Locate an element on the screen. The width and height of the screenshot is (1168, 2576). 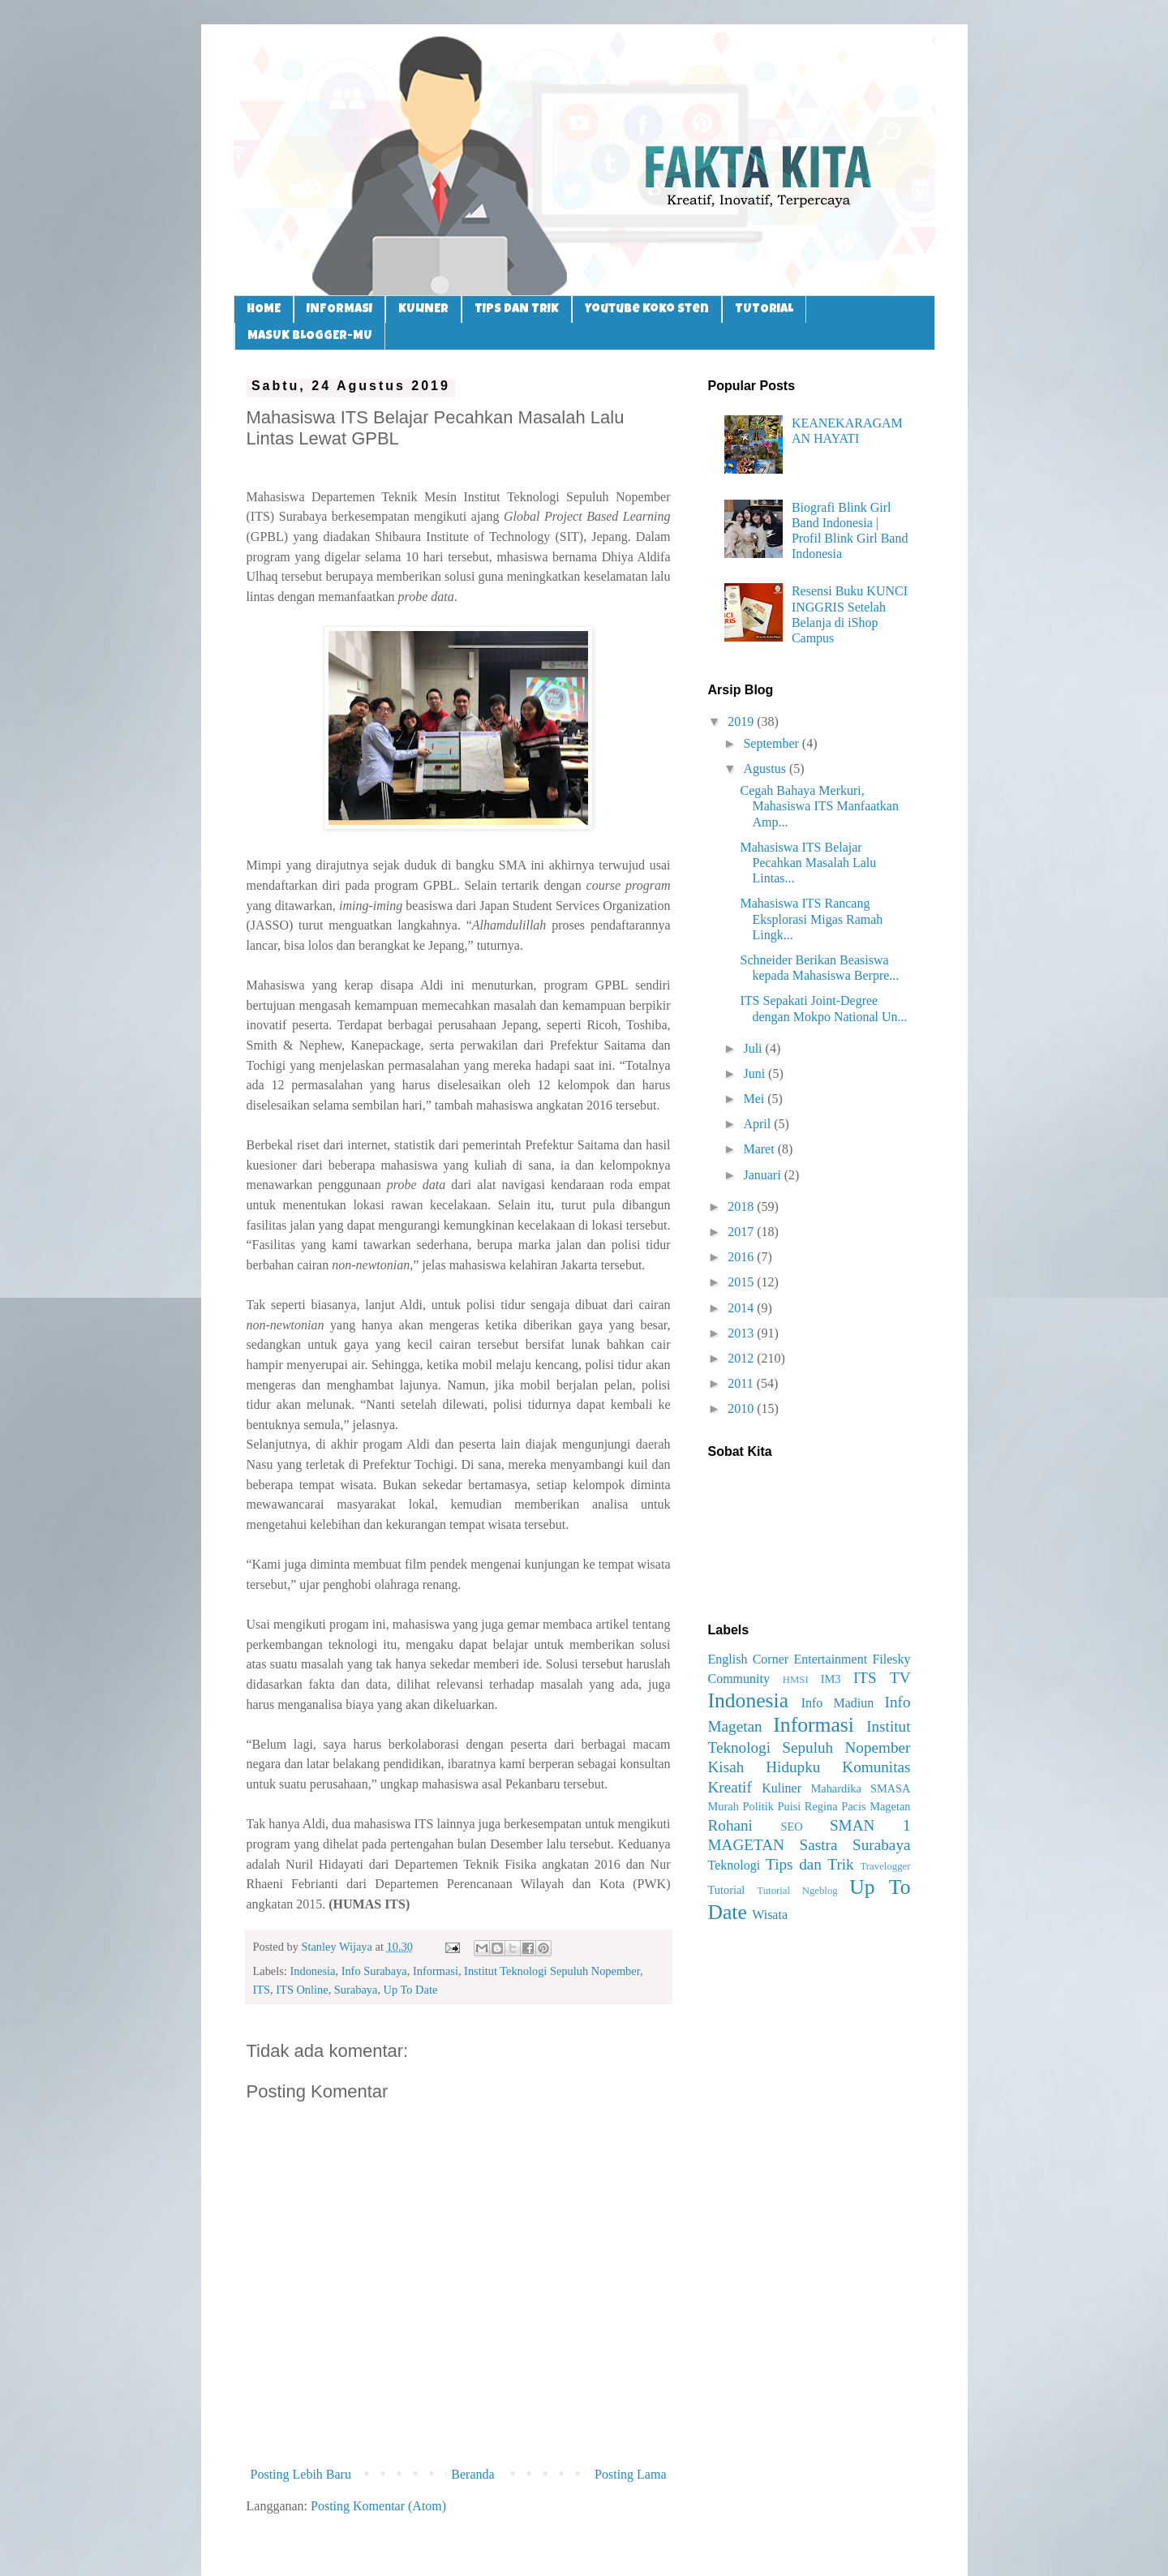
Mahasiswa ITS Rancang Eksplorasi Migas Ramah Lingk... is located at coordinates (811, 918).